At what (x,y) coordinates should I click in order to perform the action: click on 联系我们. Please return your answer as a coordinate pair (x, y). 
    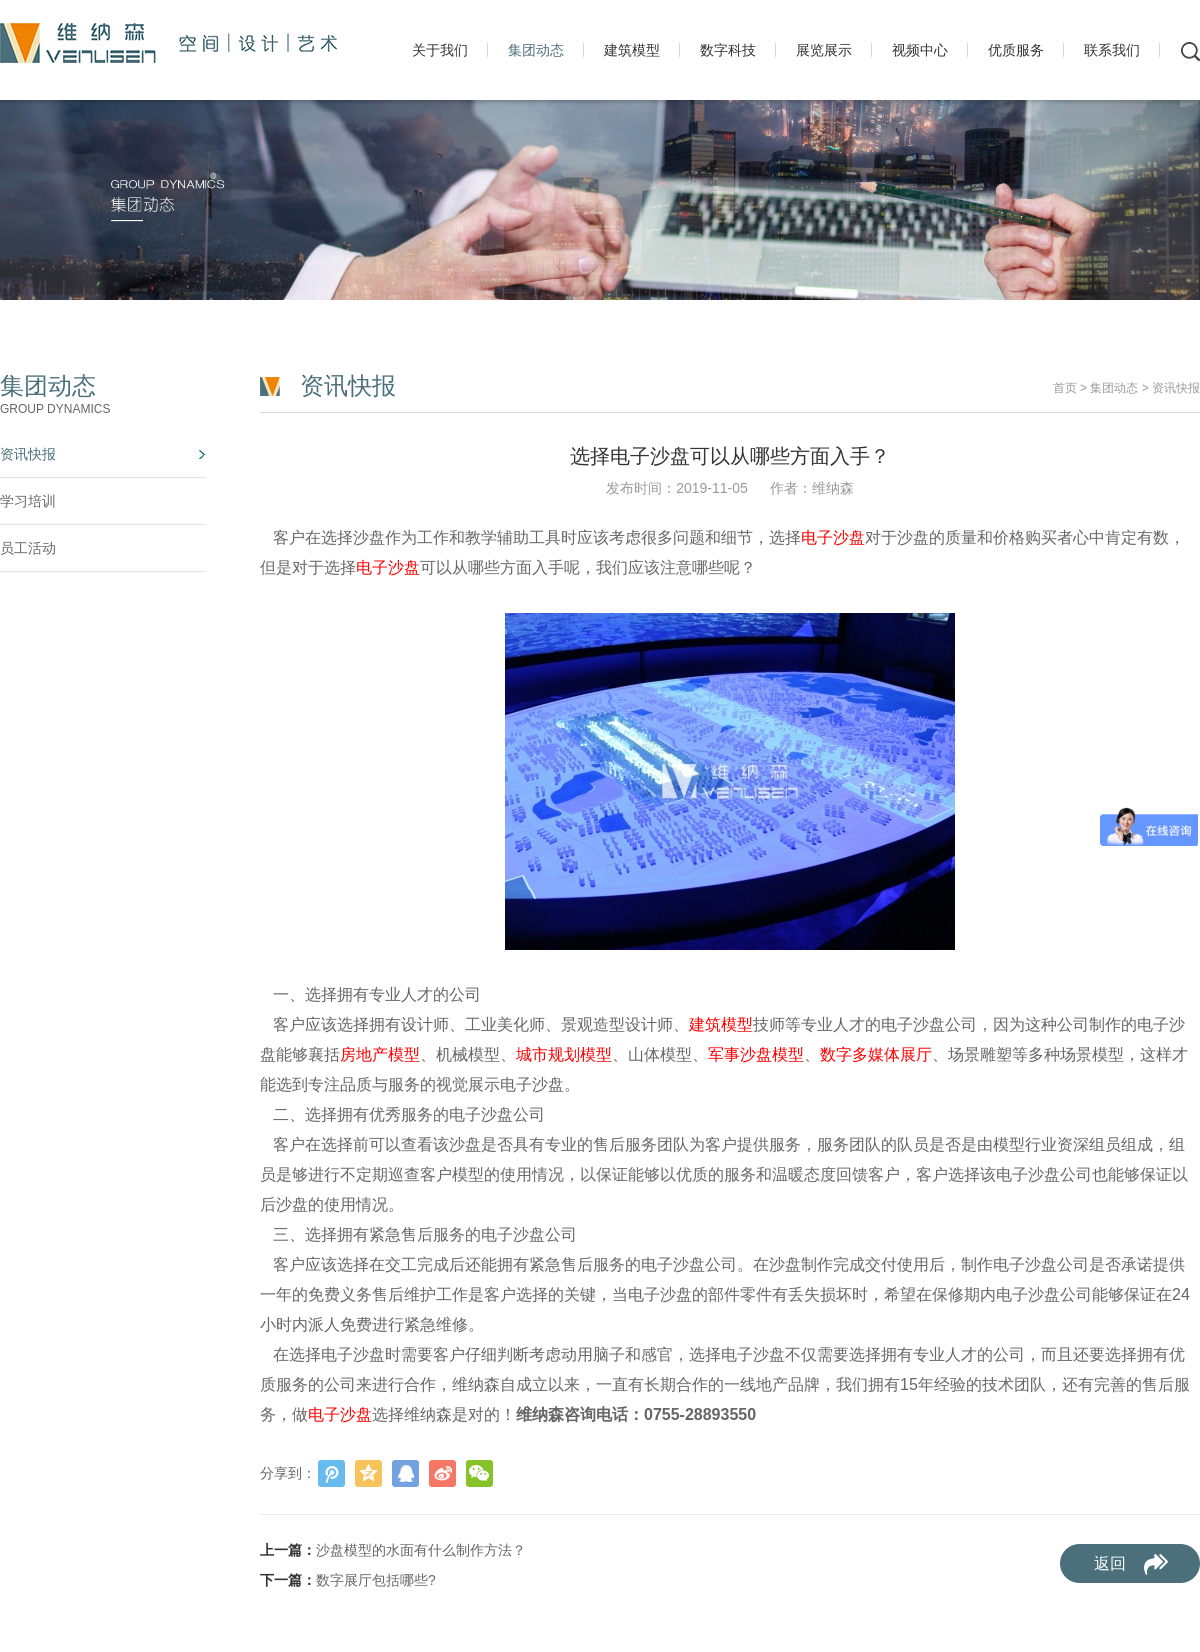
    Looking at the image, I should click on (1112, 50).